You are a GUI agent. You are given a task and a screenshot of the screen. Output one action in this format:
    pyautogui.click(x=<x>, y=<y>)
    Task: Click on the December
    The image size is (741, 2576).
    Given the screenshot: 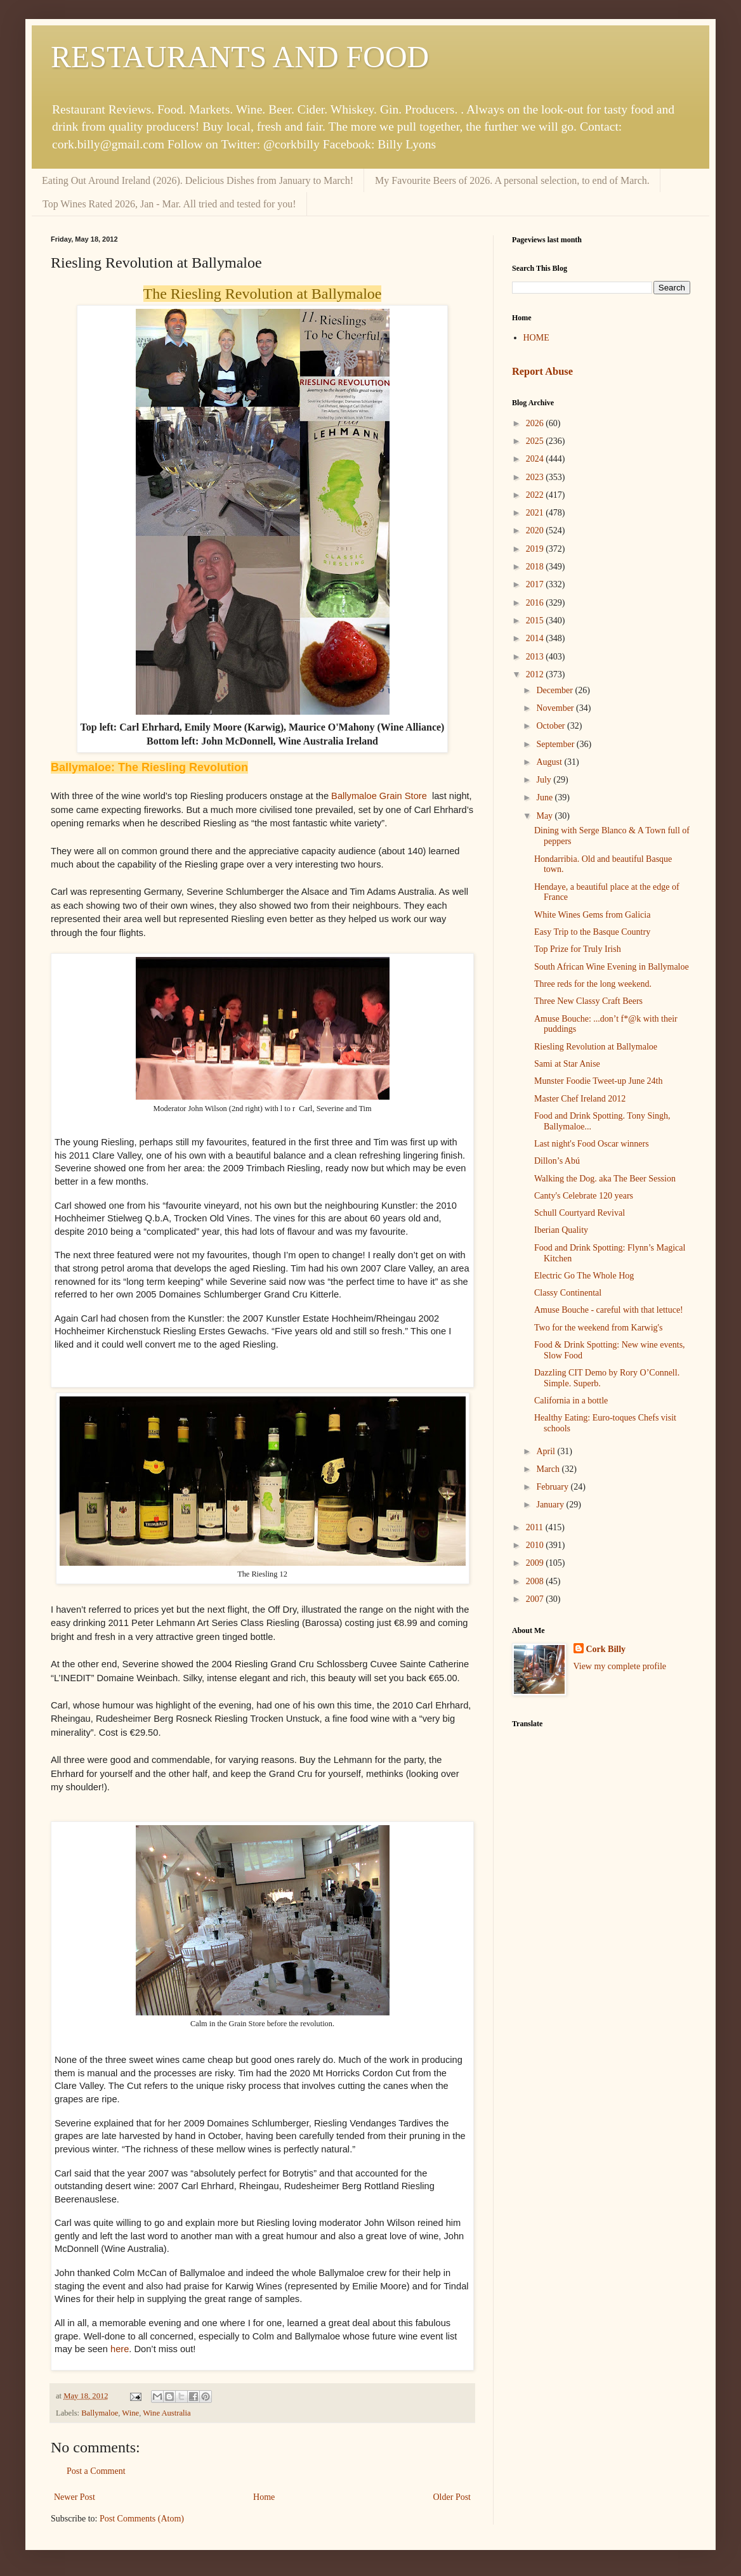 What is the action you would take?
    pyautogui.click(x=555, y=690)
    